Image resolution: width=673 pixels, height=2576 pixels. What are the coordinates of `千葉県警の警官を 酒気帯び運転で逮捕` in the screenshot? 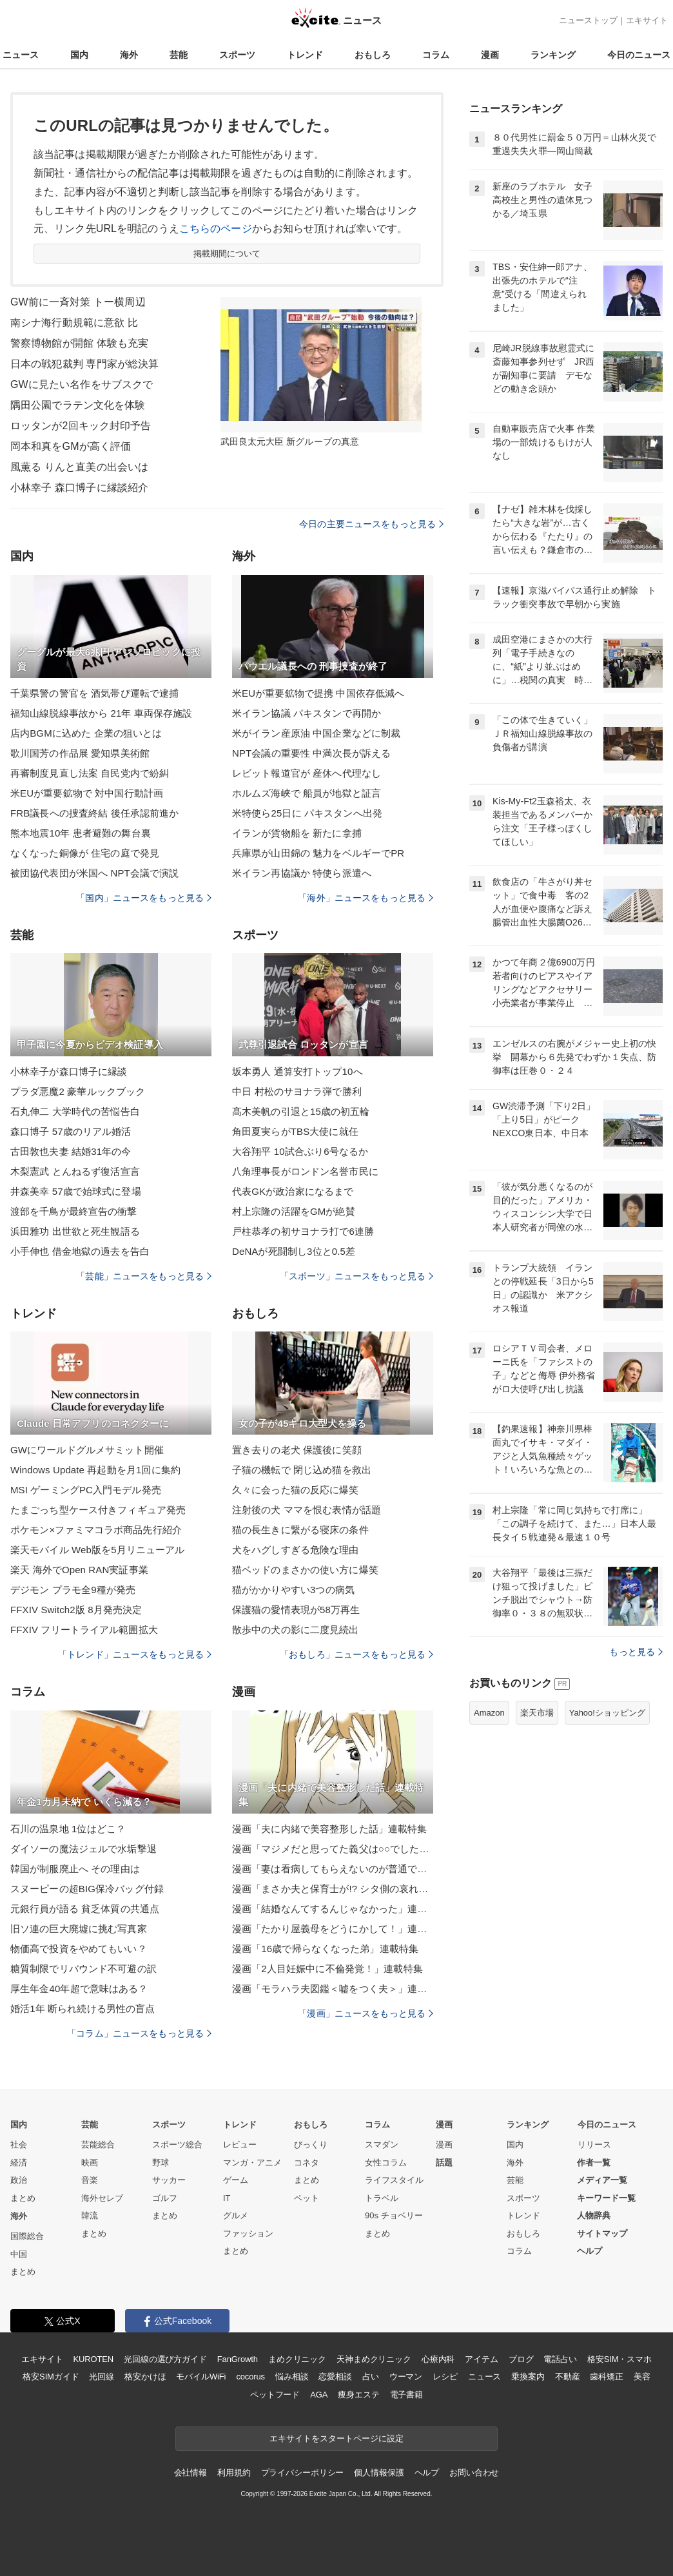 It's located at (94, 693).